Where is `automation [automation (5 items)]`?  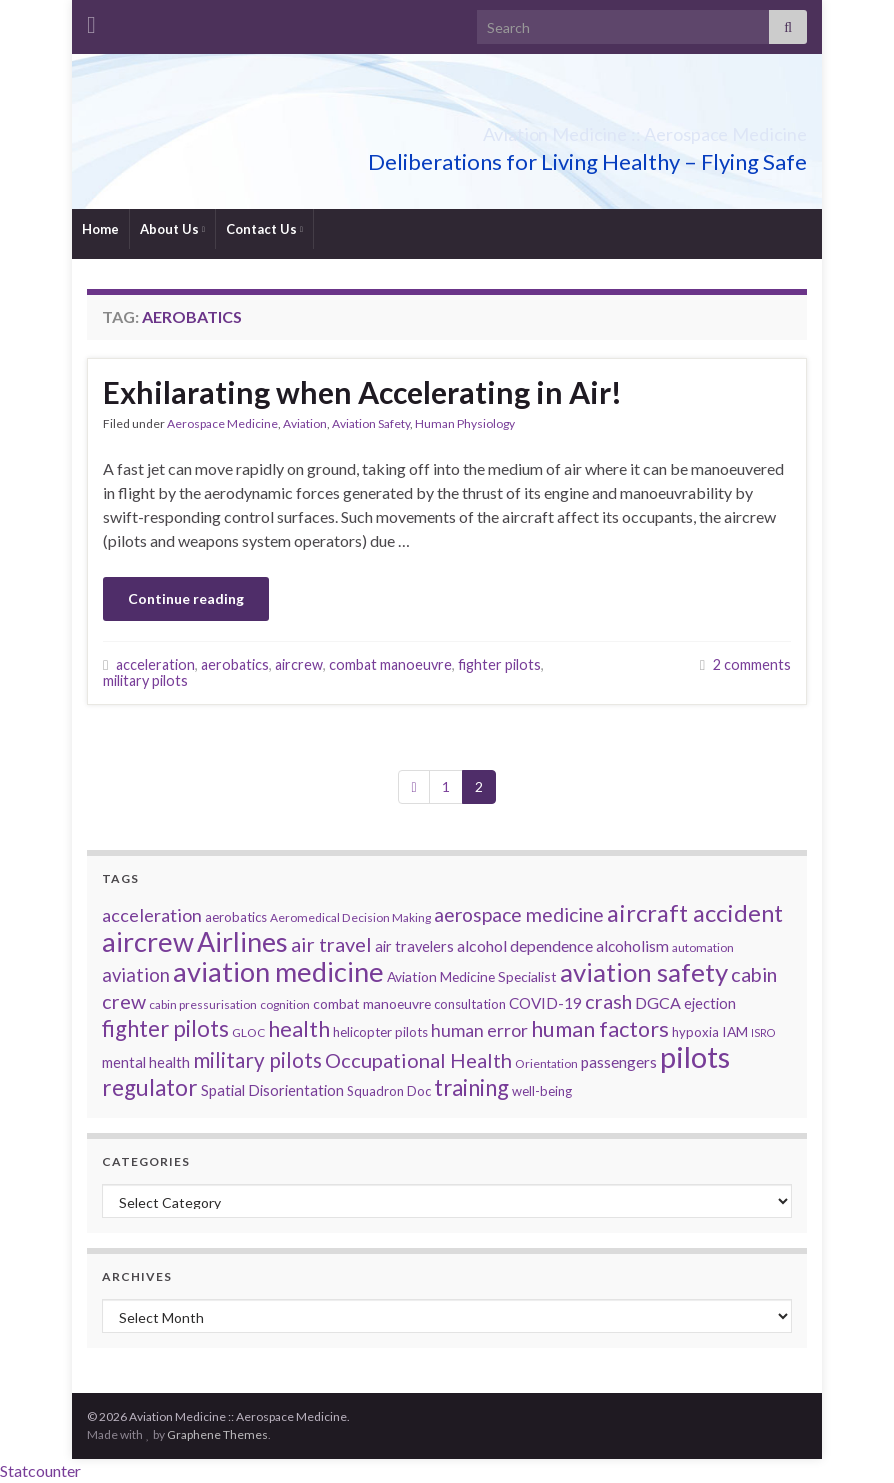 automation [automation (5 items)] is located at coordinates (703, 947).